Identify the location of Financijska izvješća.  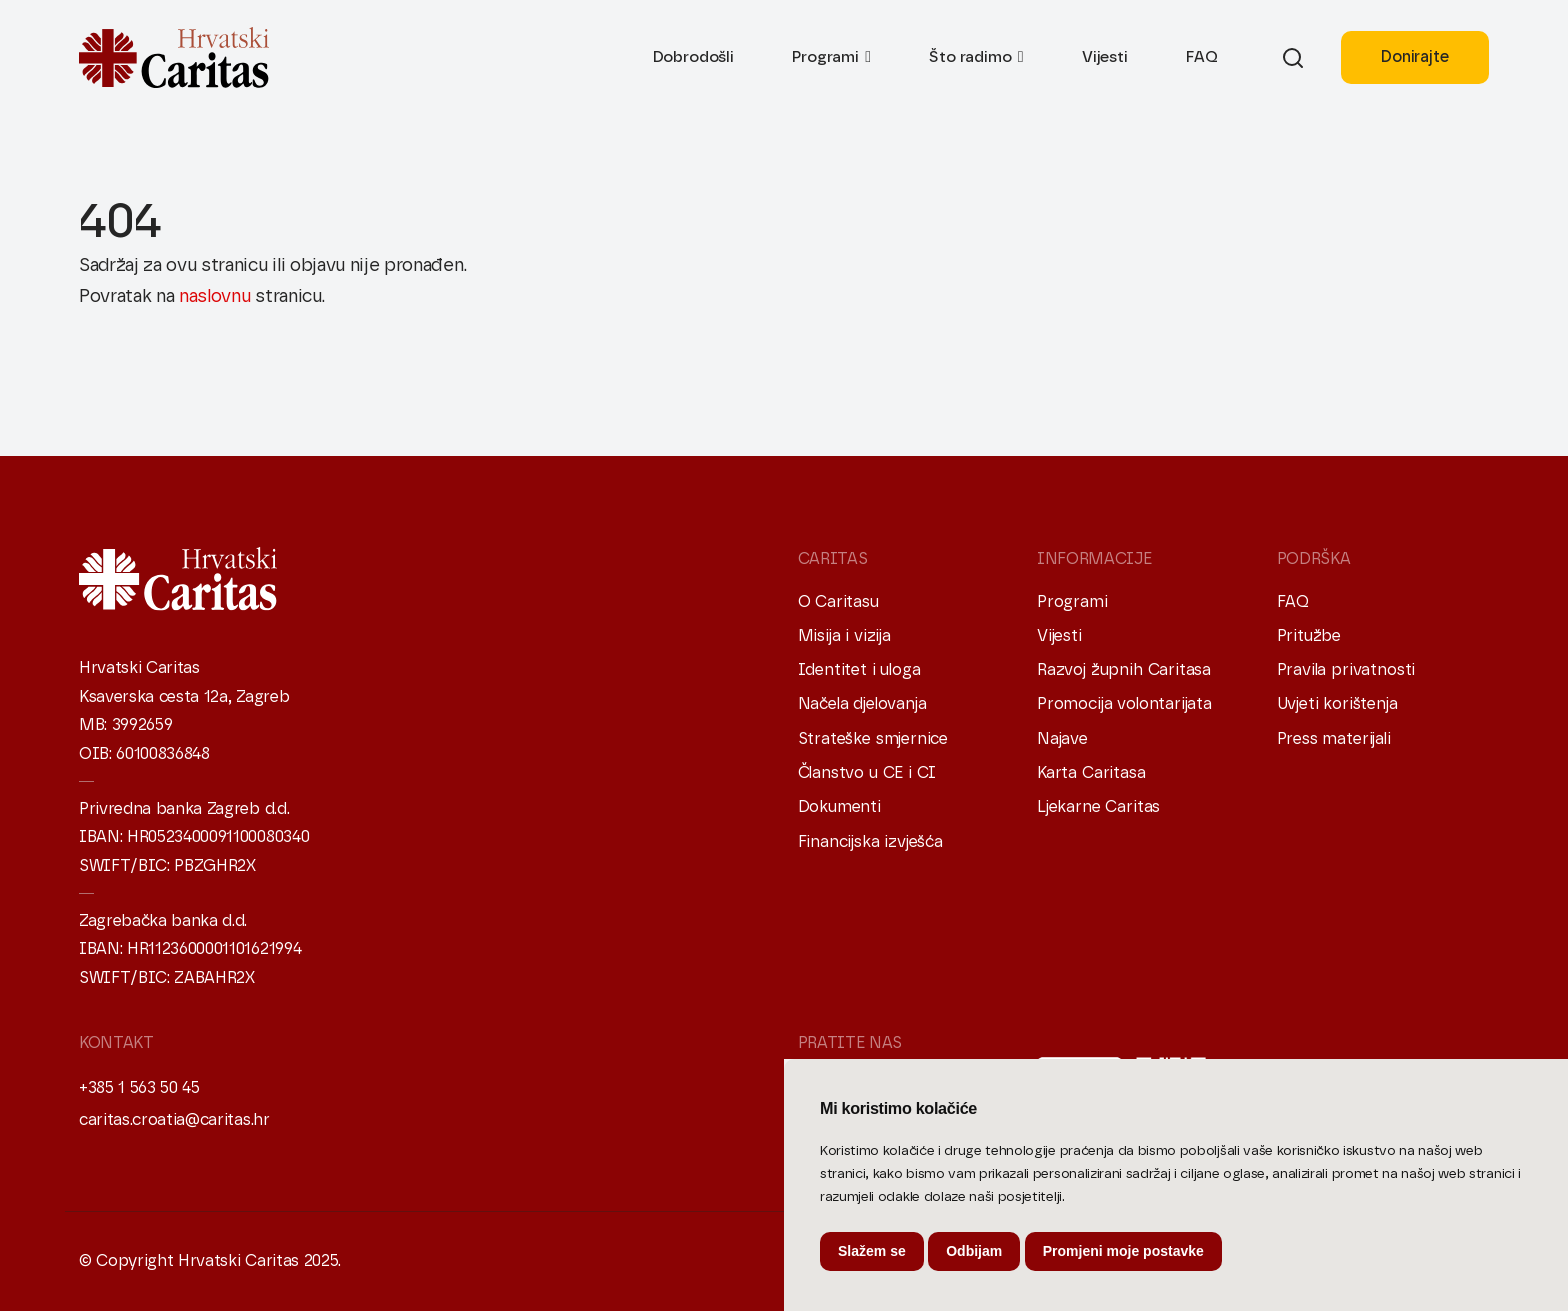
(870, 842).